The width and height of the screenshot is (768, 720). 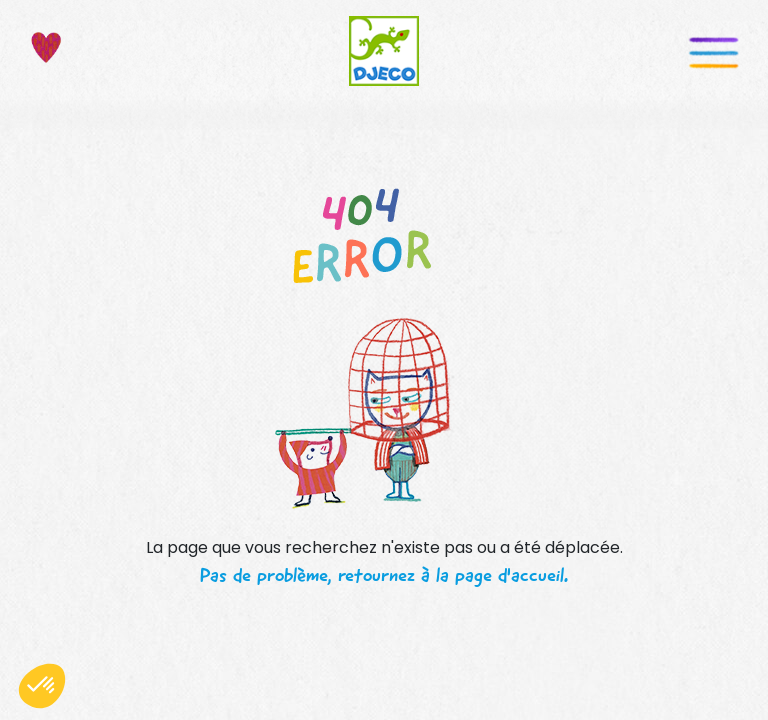 What do you see at coordinates (384, 575) in the screenshot?
I see `Pas de problème, retournez à la page d'accueil.` at bounding box center [384, 575].